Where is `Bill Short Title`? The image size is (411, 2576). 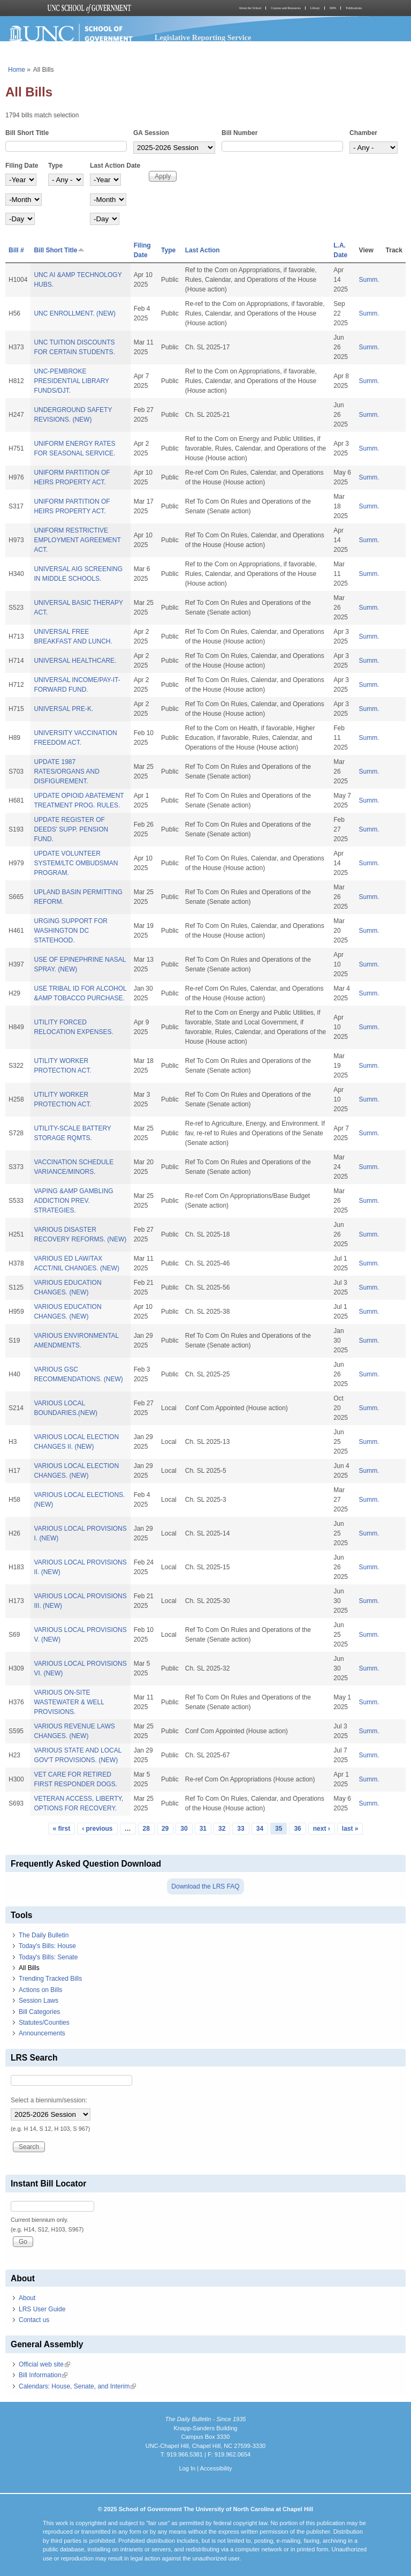 Bill Short Title is located at coordinates (27, 133).